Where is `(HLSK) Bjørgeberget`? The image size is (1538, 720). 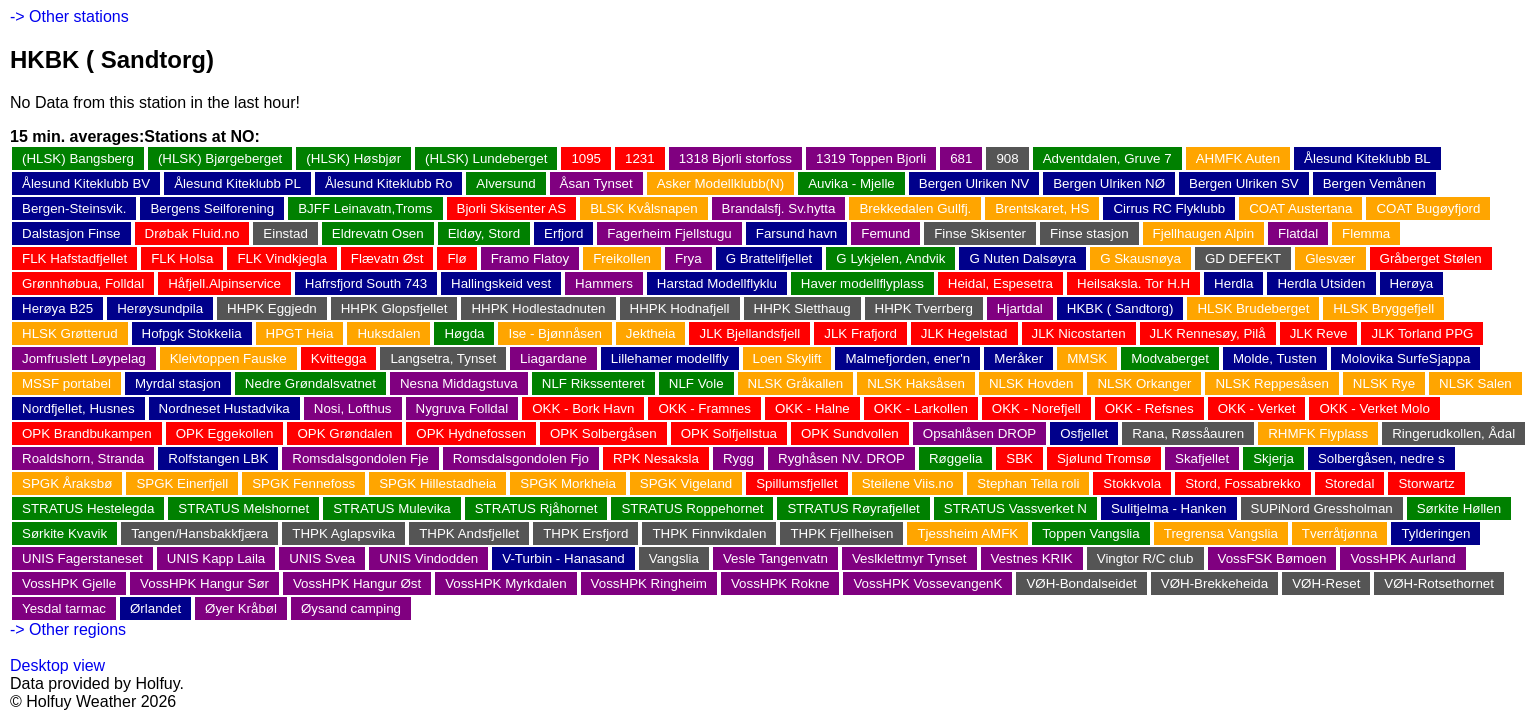 (HLSK) Bjørgeberget is located at coordinates (220, 158).